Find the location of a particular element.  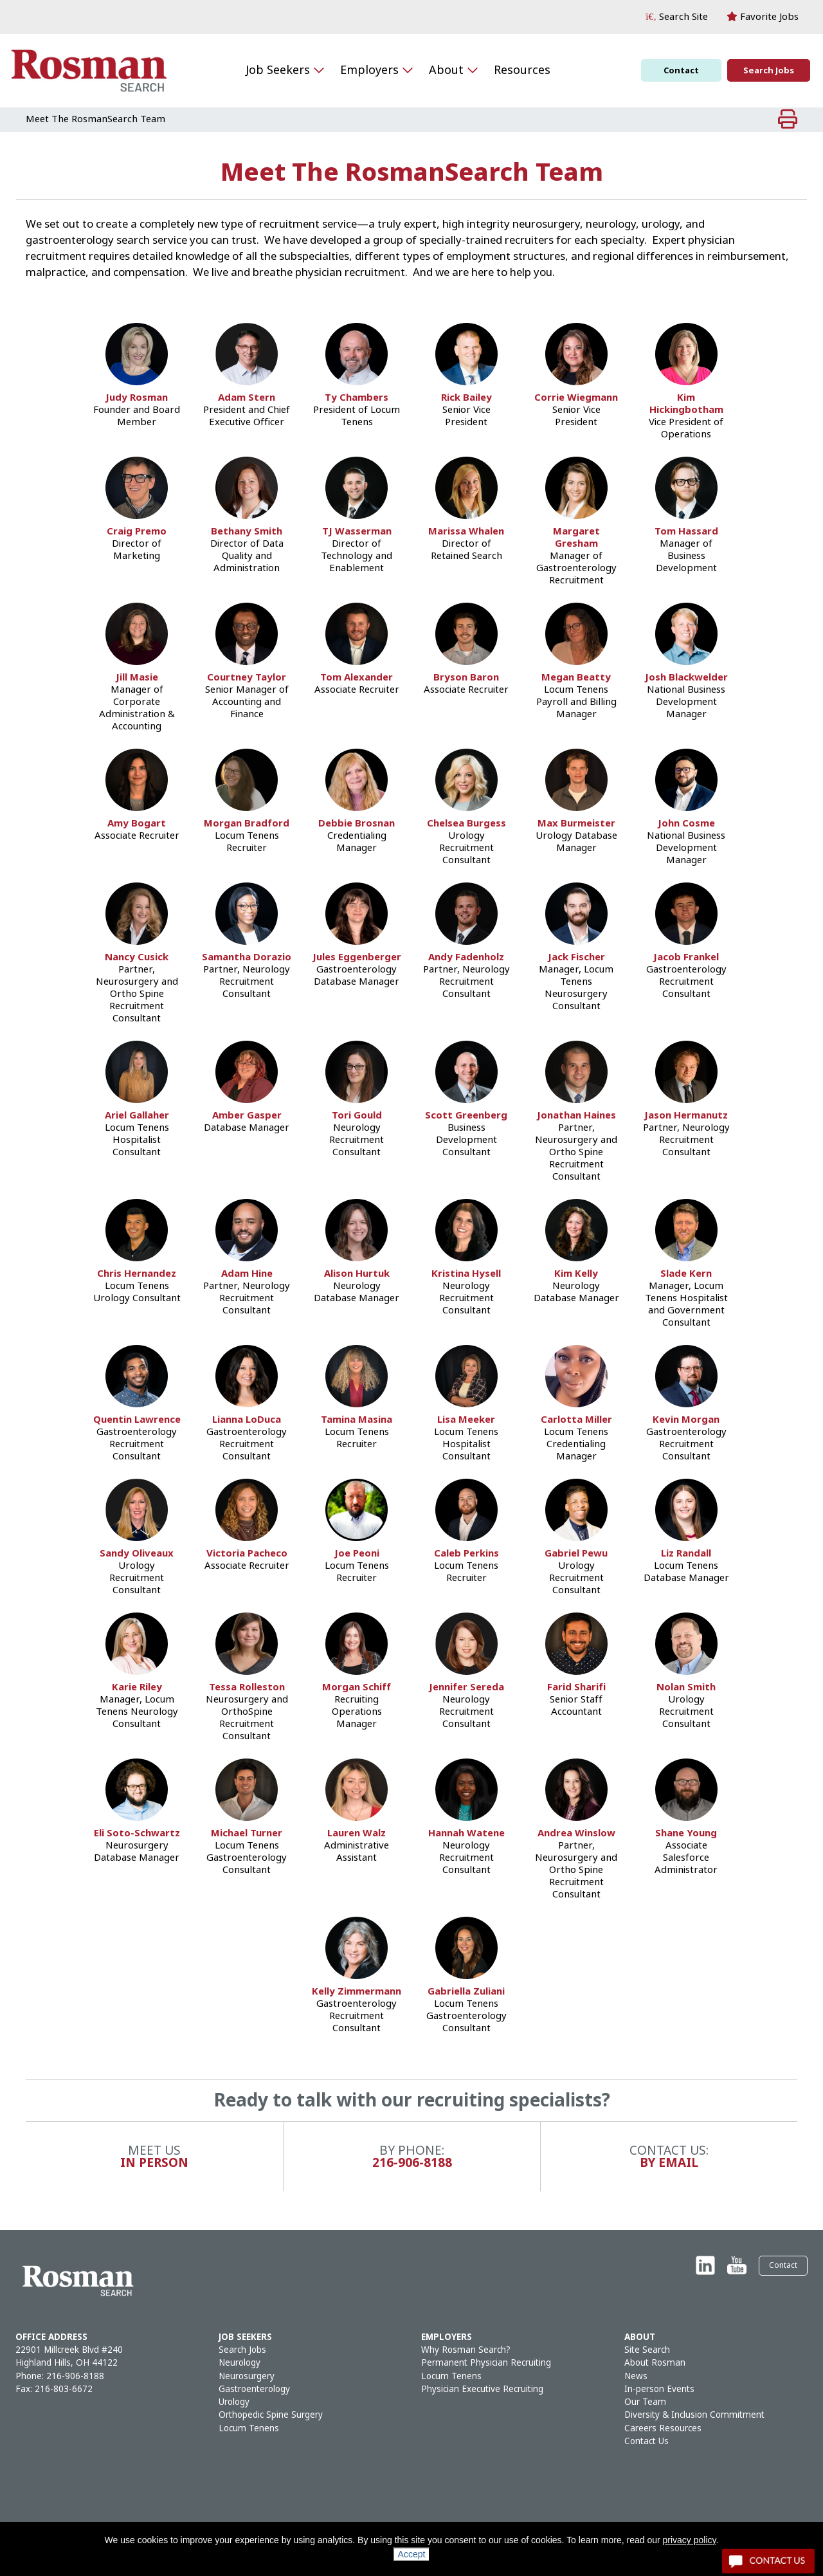

Nancy Cusick is located at coordinates (136, 957).